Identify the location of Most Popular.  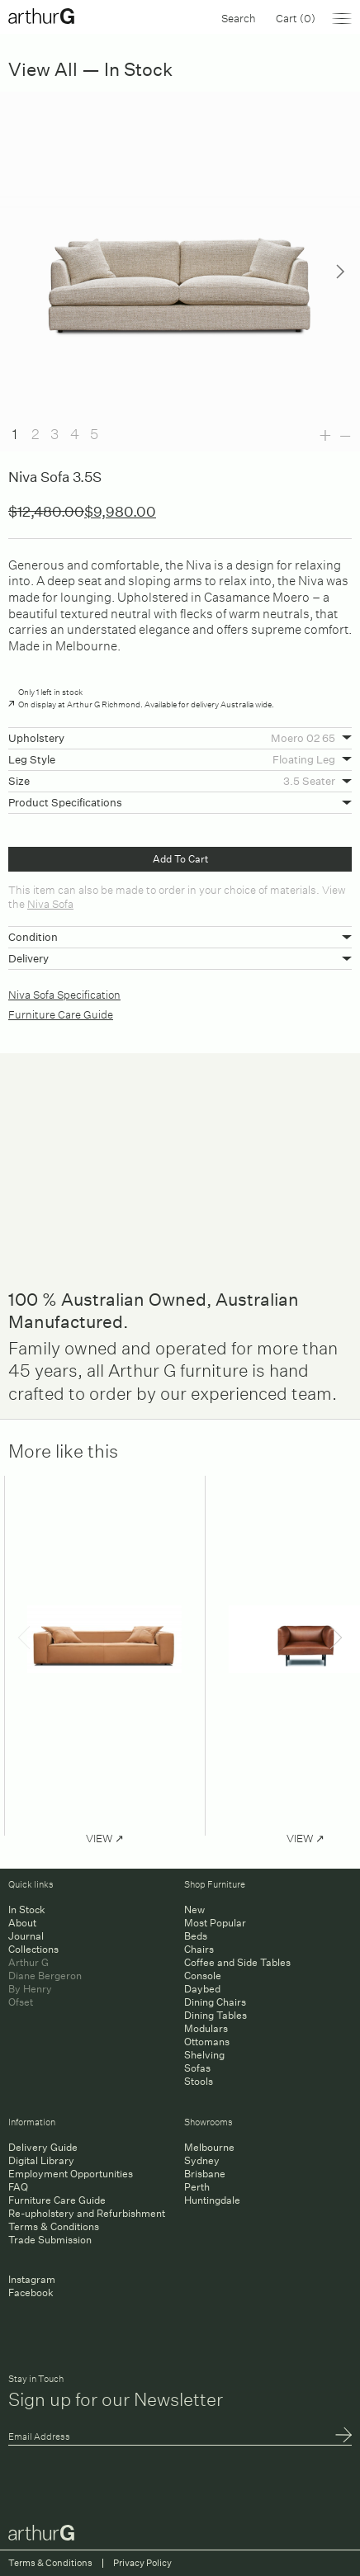
(215, 1923).